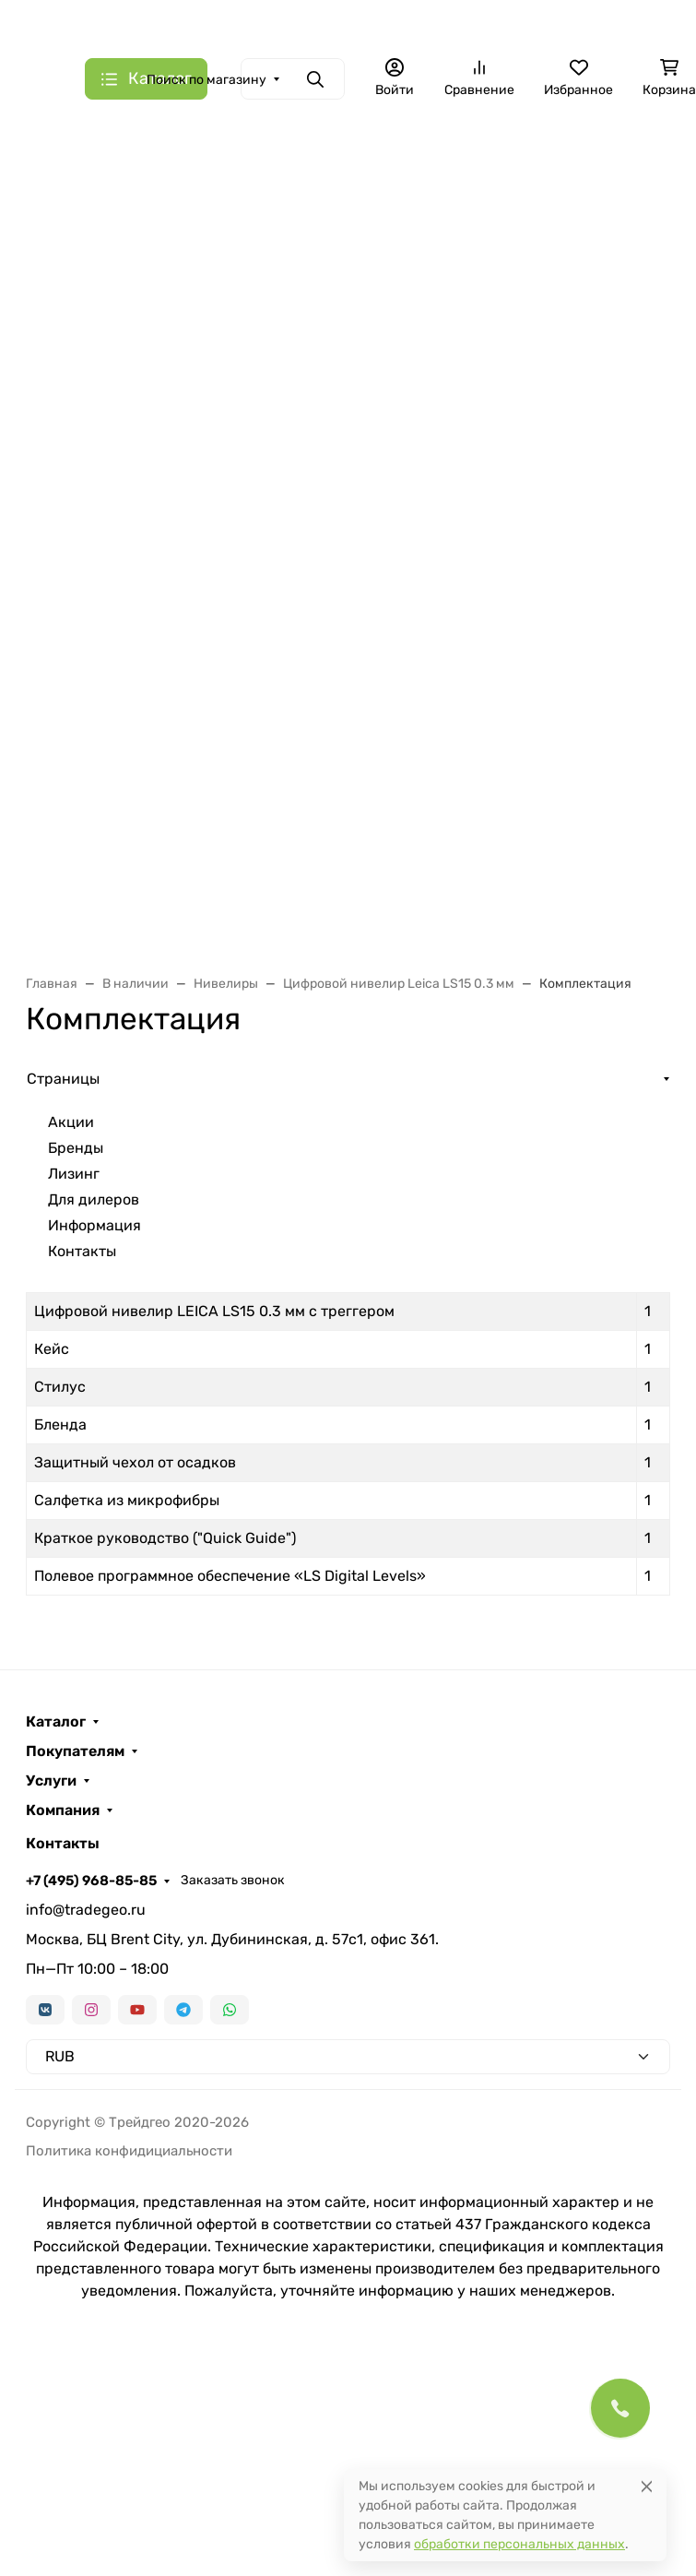 This screenshot has height=2576, width=696. What do you see at coordinates (94, 1225) in the screenshot?
I see `Информация` at bounding box center [94, 1225].